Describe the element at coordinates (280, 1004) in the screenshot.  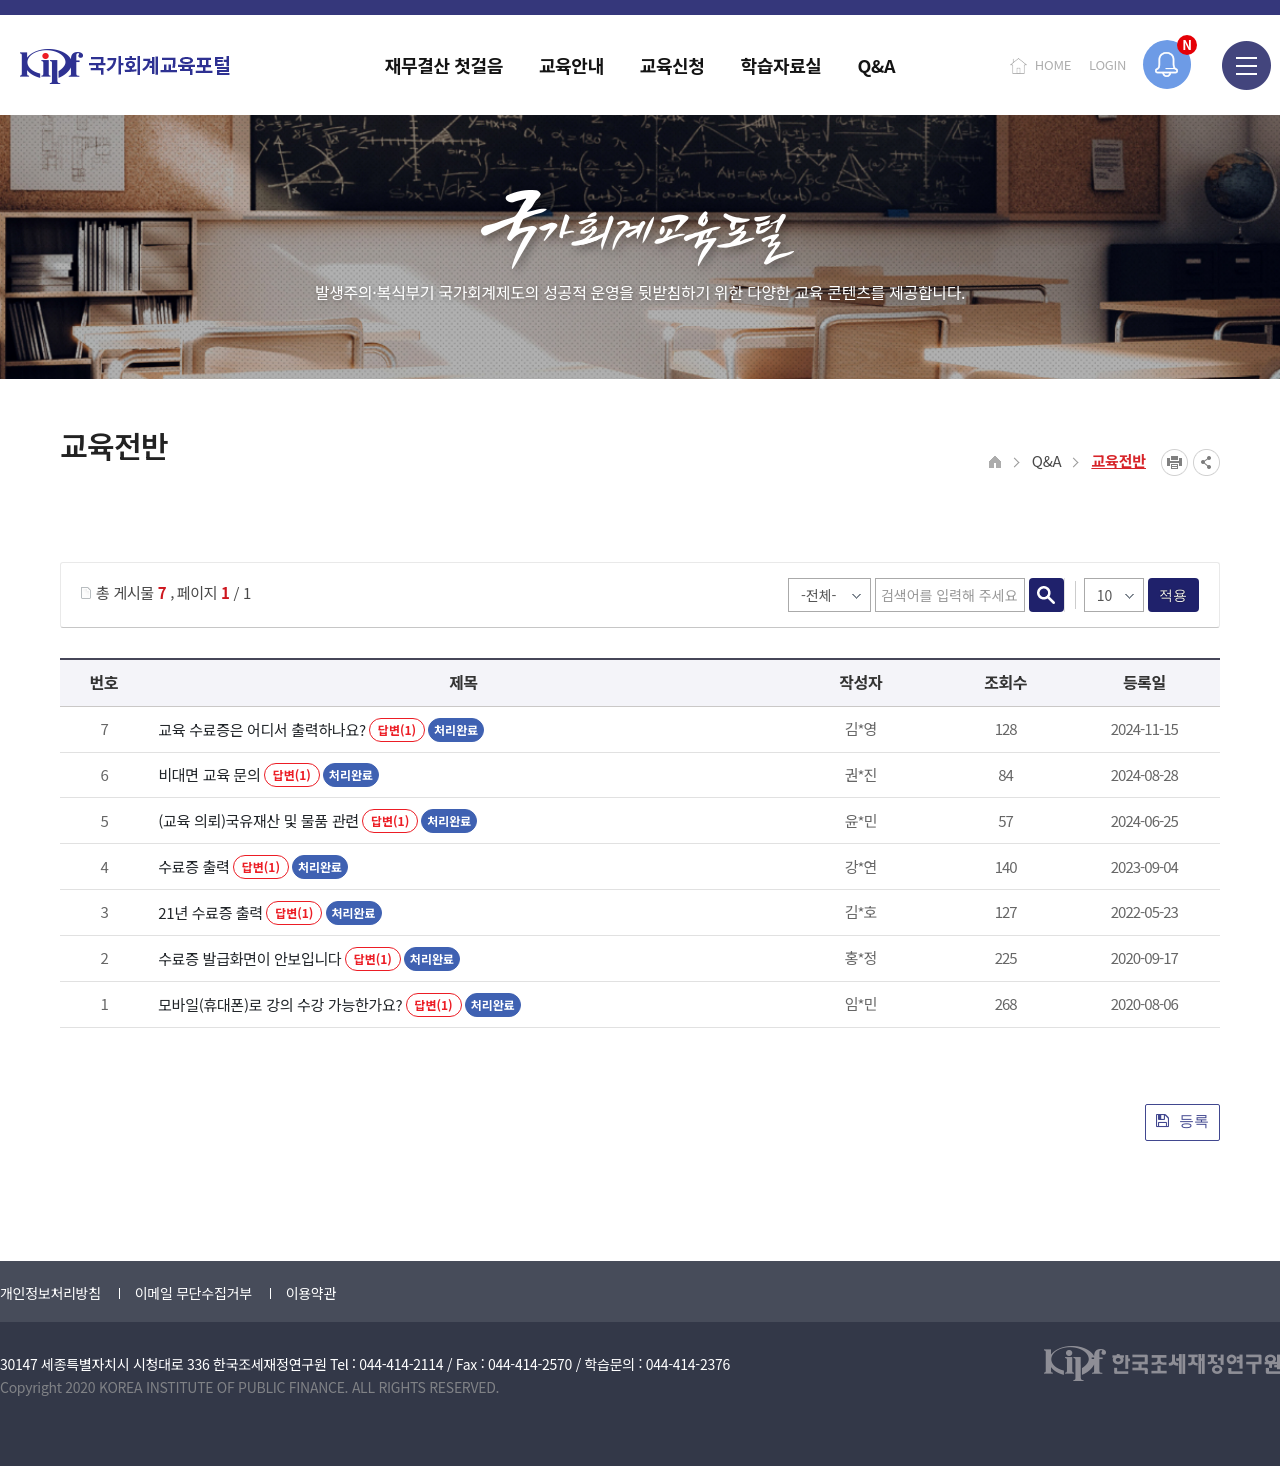
I see `모바일(휴대폰)로 강의 수강 가능한가요?` at that location.